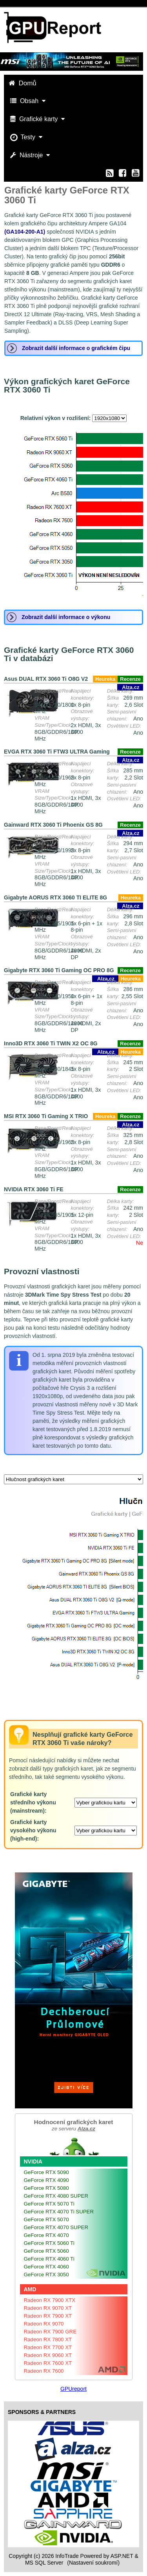 Image resolution: width=147 pixels, height=2576 pixels. Describe the element at coordinates (46, 2219) in the screenshot. I see `GeForce RTX 5070` at that location.